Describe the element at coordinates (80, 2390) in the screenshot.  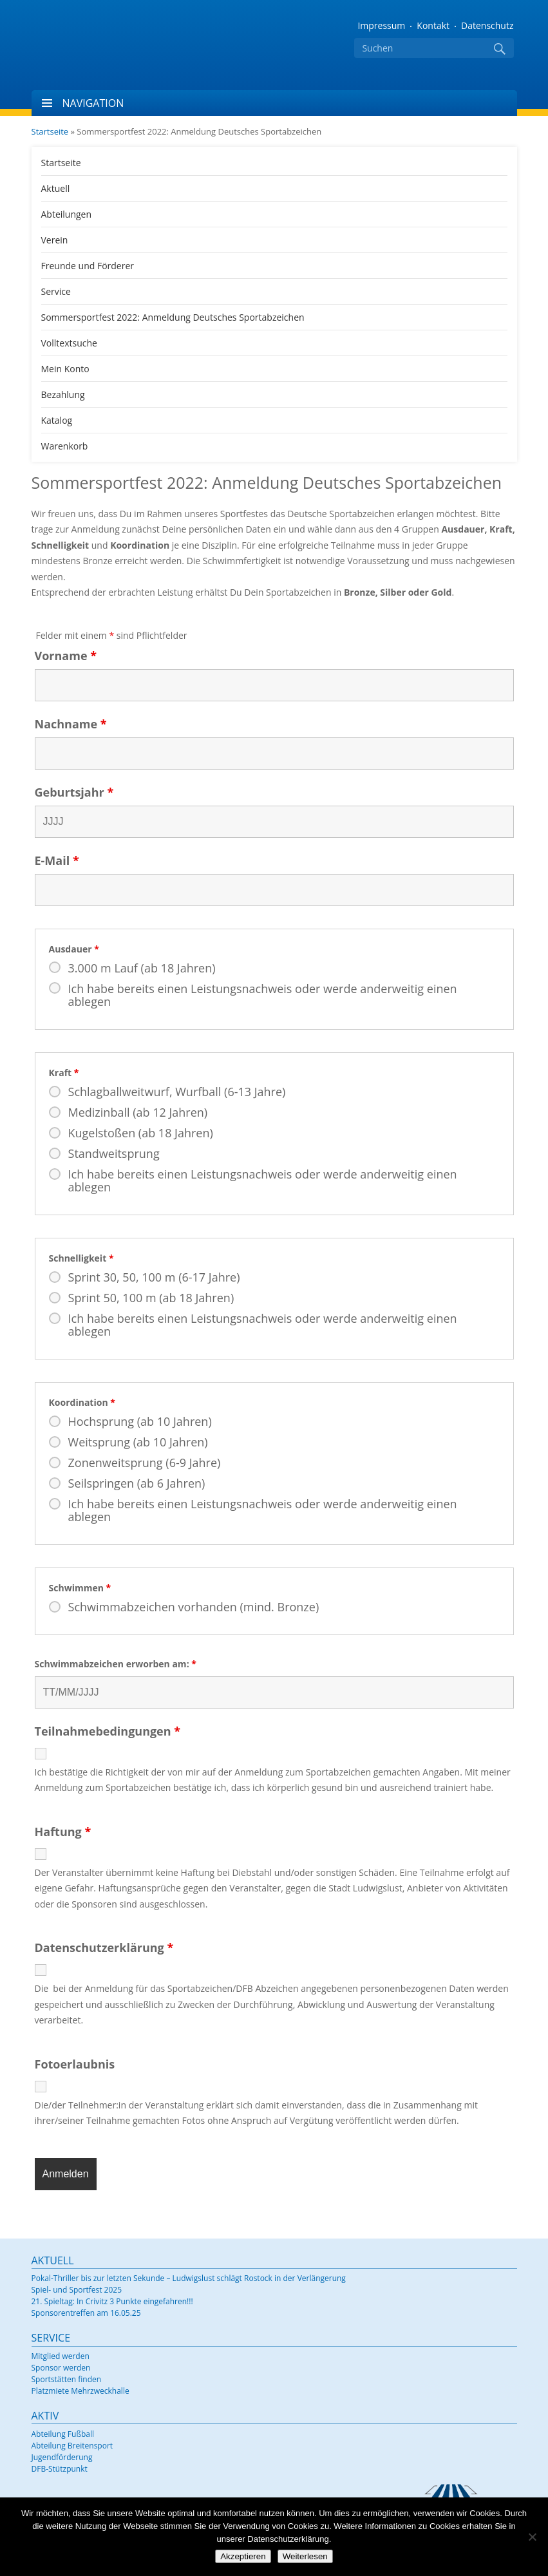
I see `Platzmiete Mehrzweckhalle` at that location.